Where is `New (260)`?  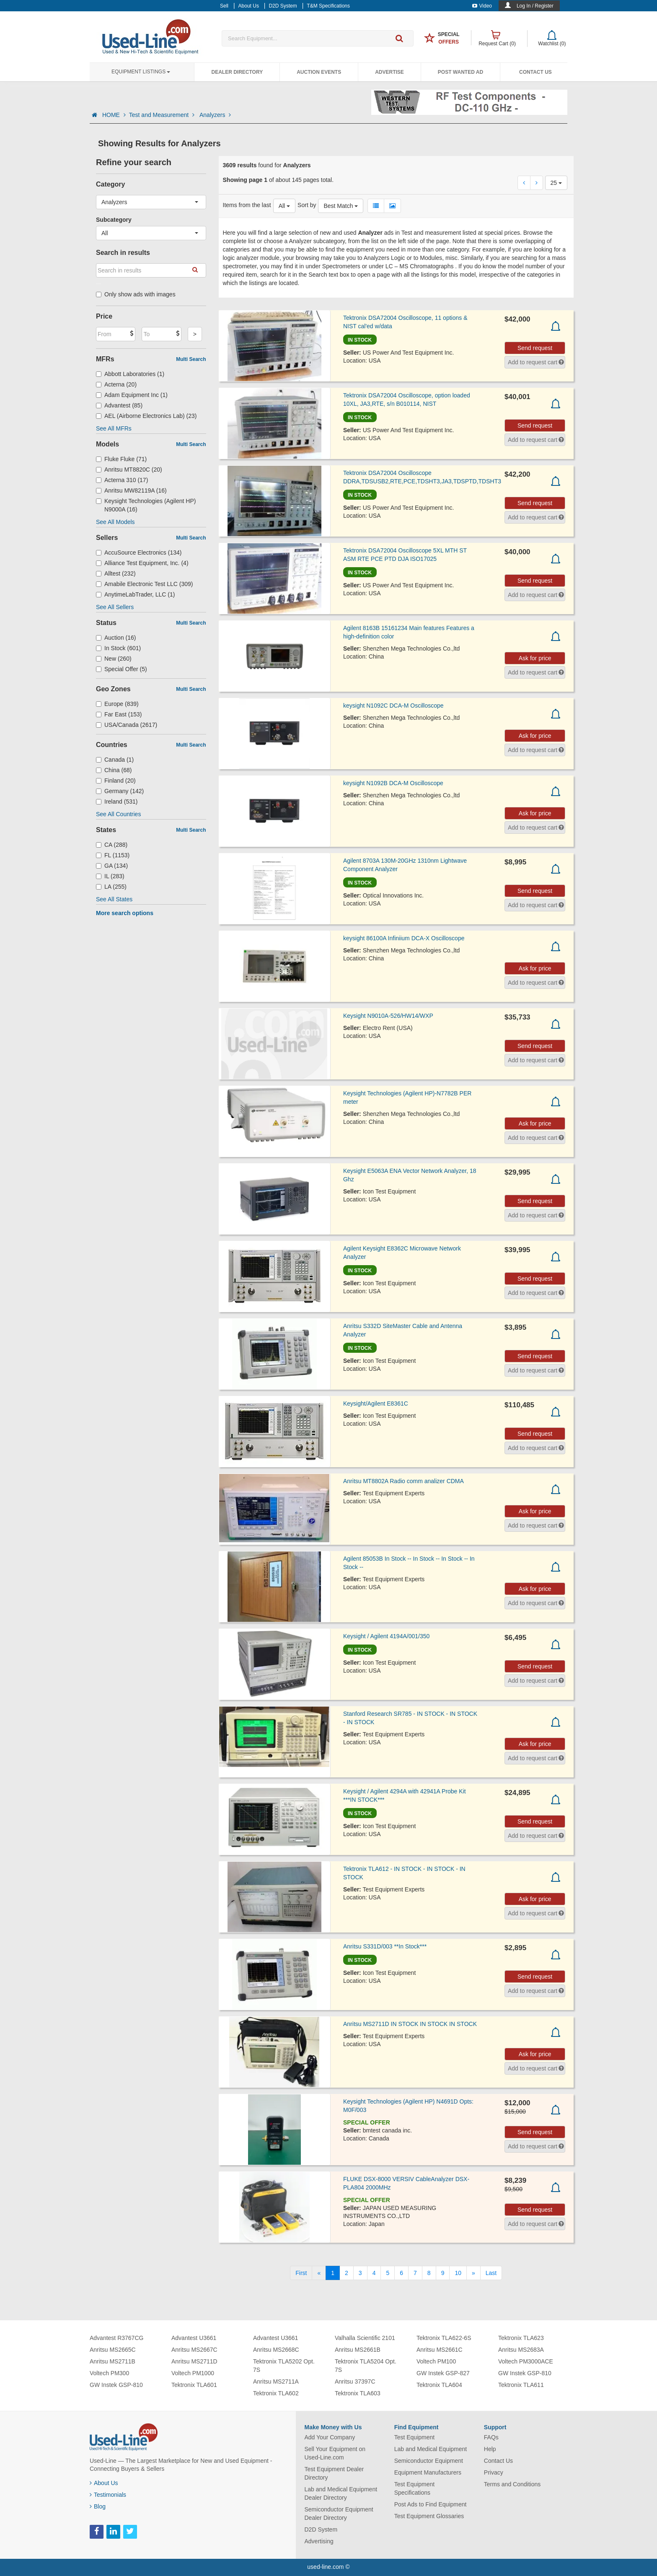 New (260) is located at coordinates (114, 658).